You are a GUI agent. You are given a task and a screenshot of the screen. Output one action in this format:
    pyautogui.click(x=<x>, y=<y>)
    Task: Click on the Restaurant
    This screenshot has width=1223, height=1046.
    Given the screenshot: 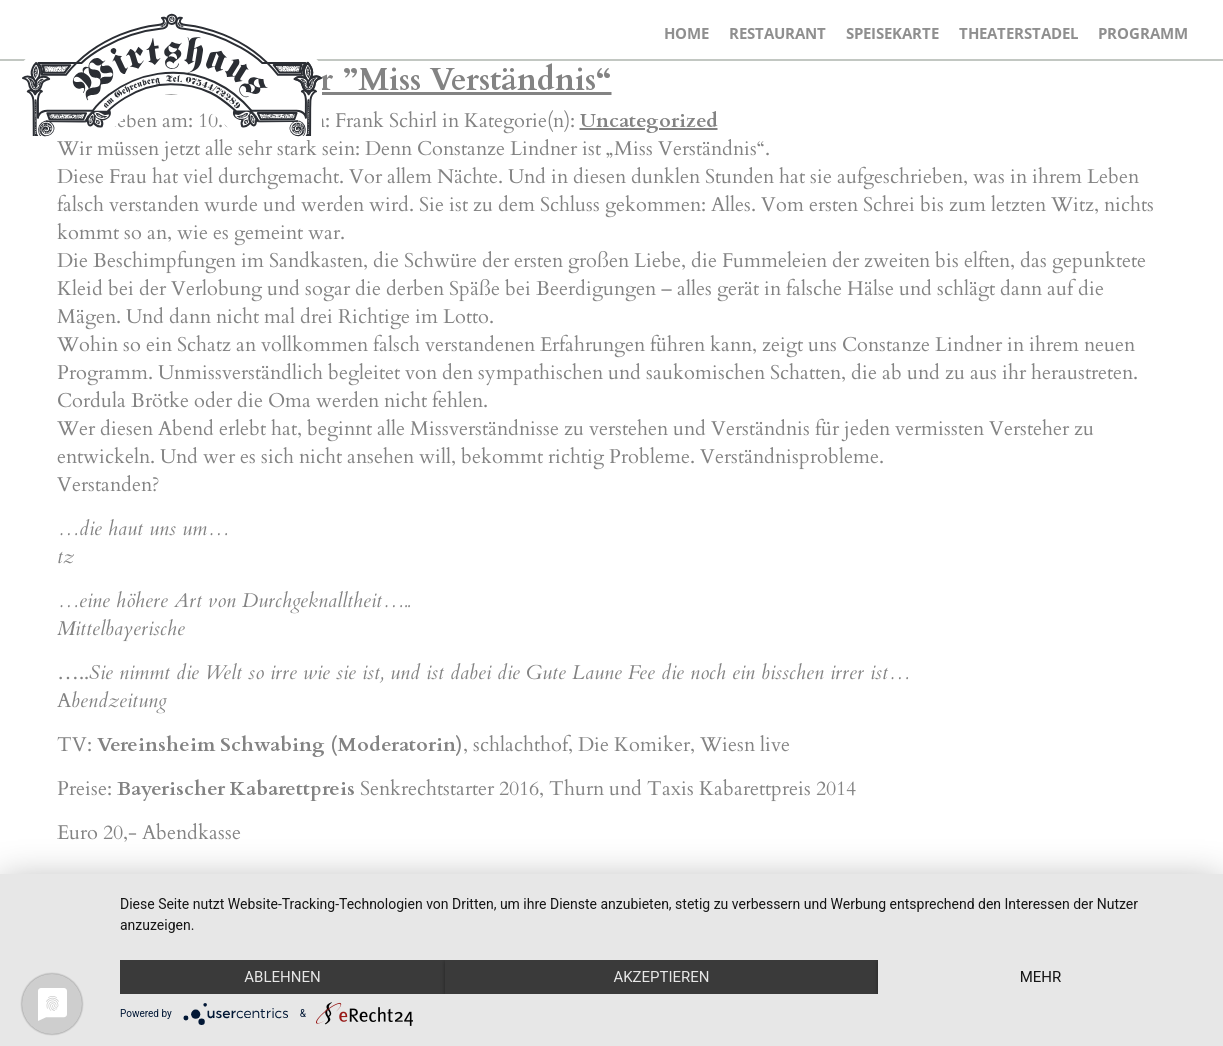 What is the action you would take?
    pyautogui.click(x=777, y=33)
    